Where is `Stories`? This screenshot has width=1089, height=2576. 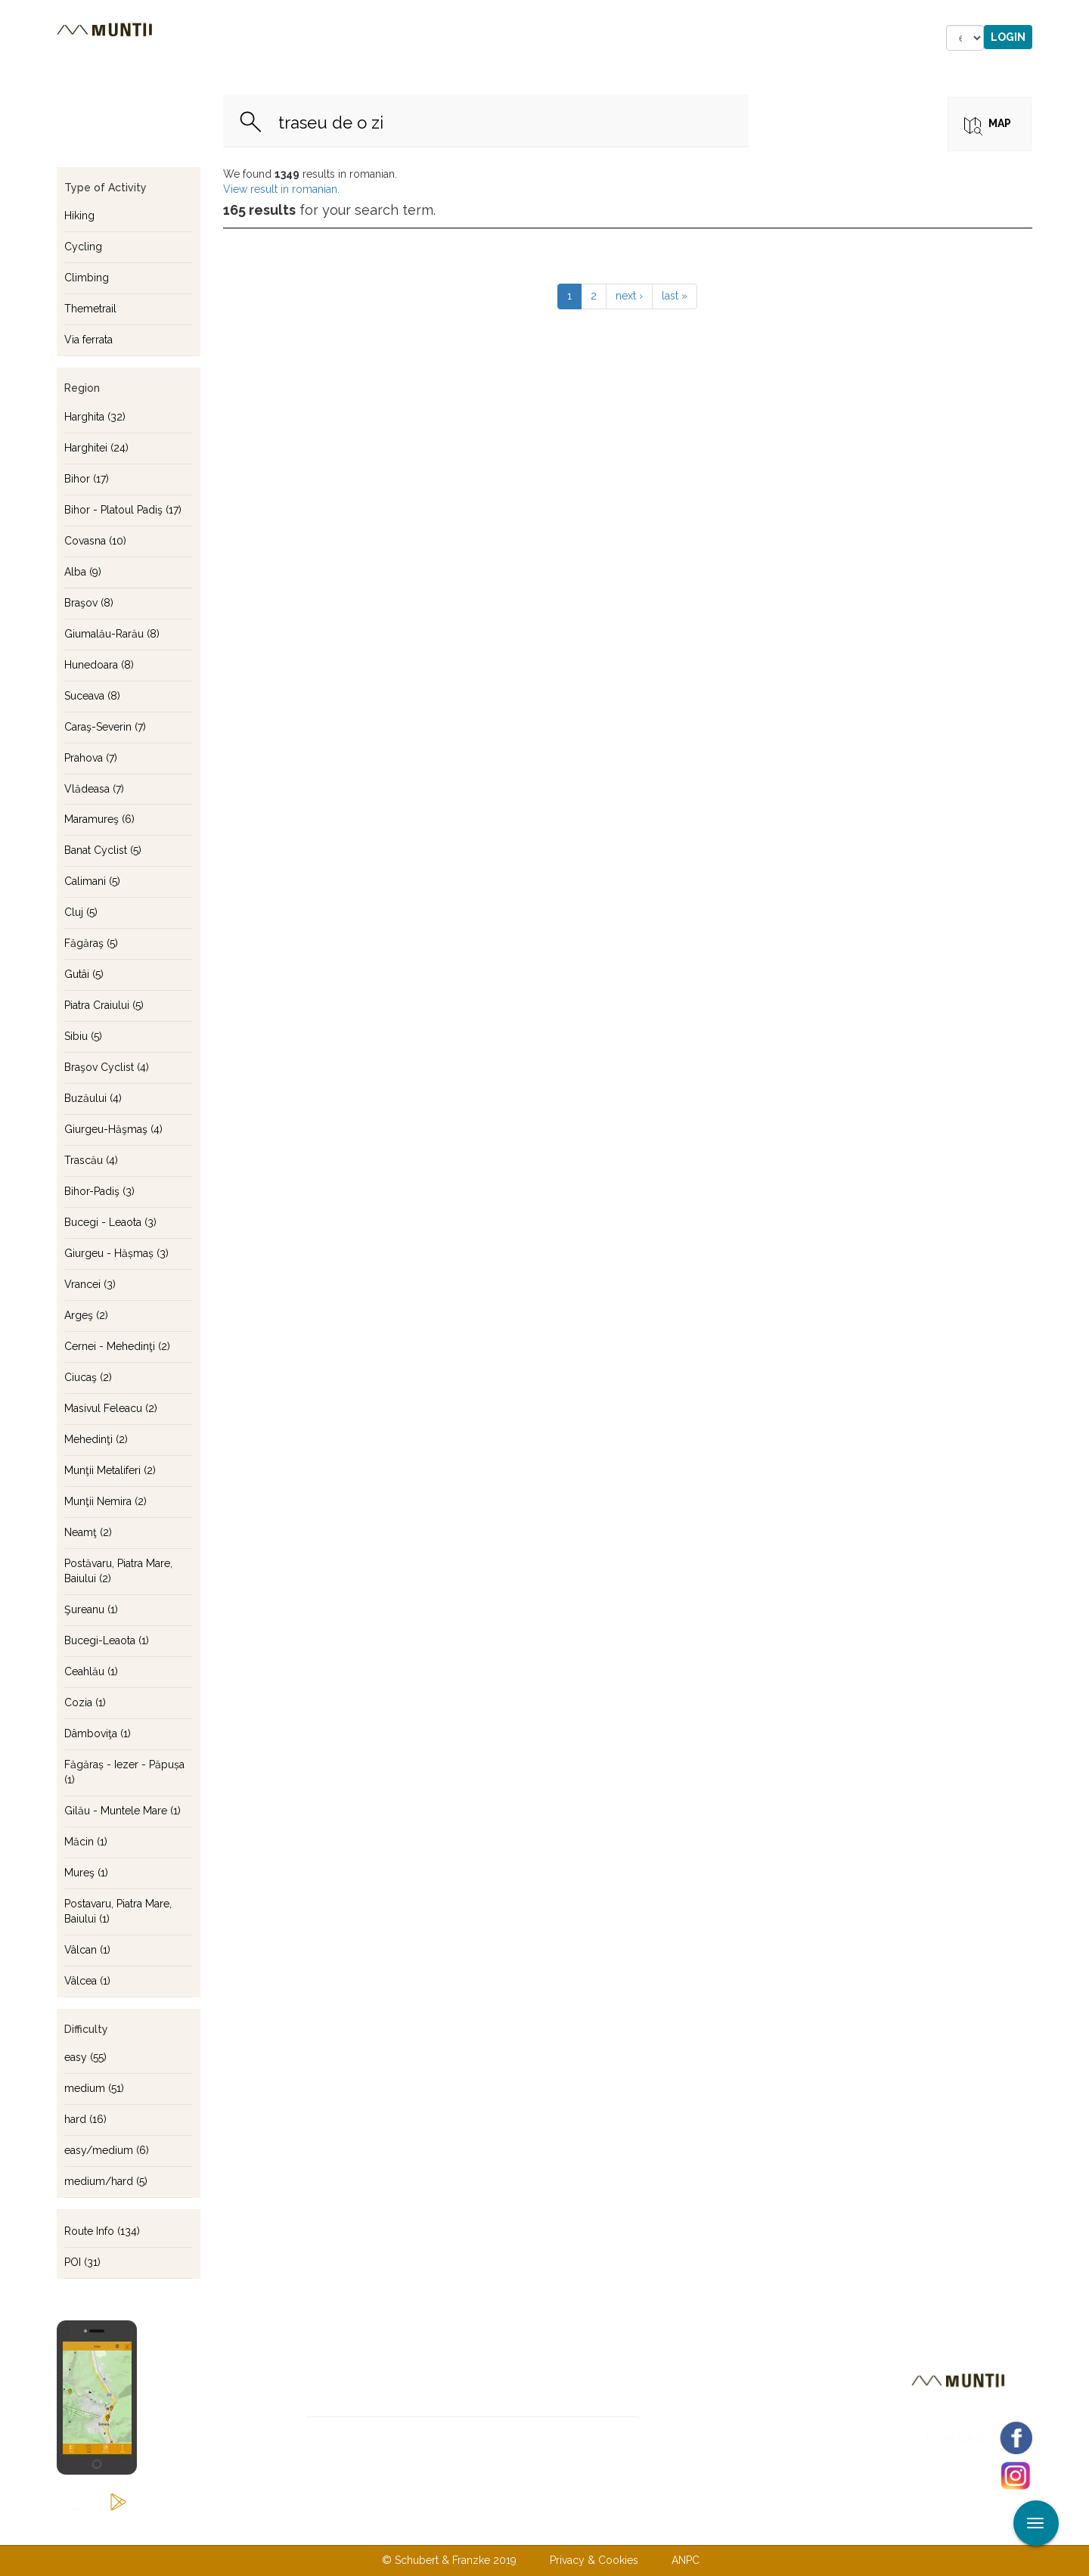 Stories is located at coordinates (479, 38).